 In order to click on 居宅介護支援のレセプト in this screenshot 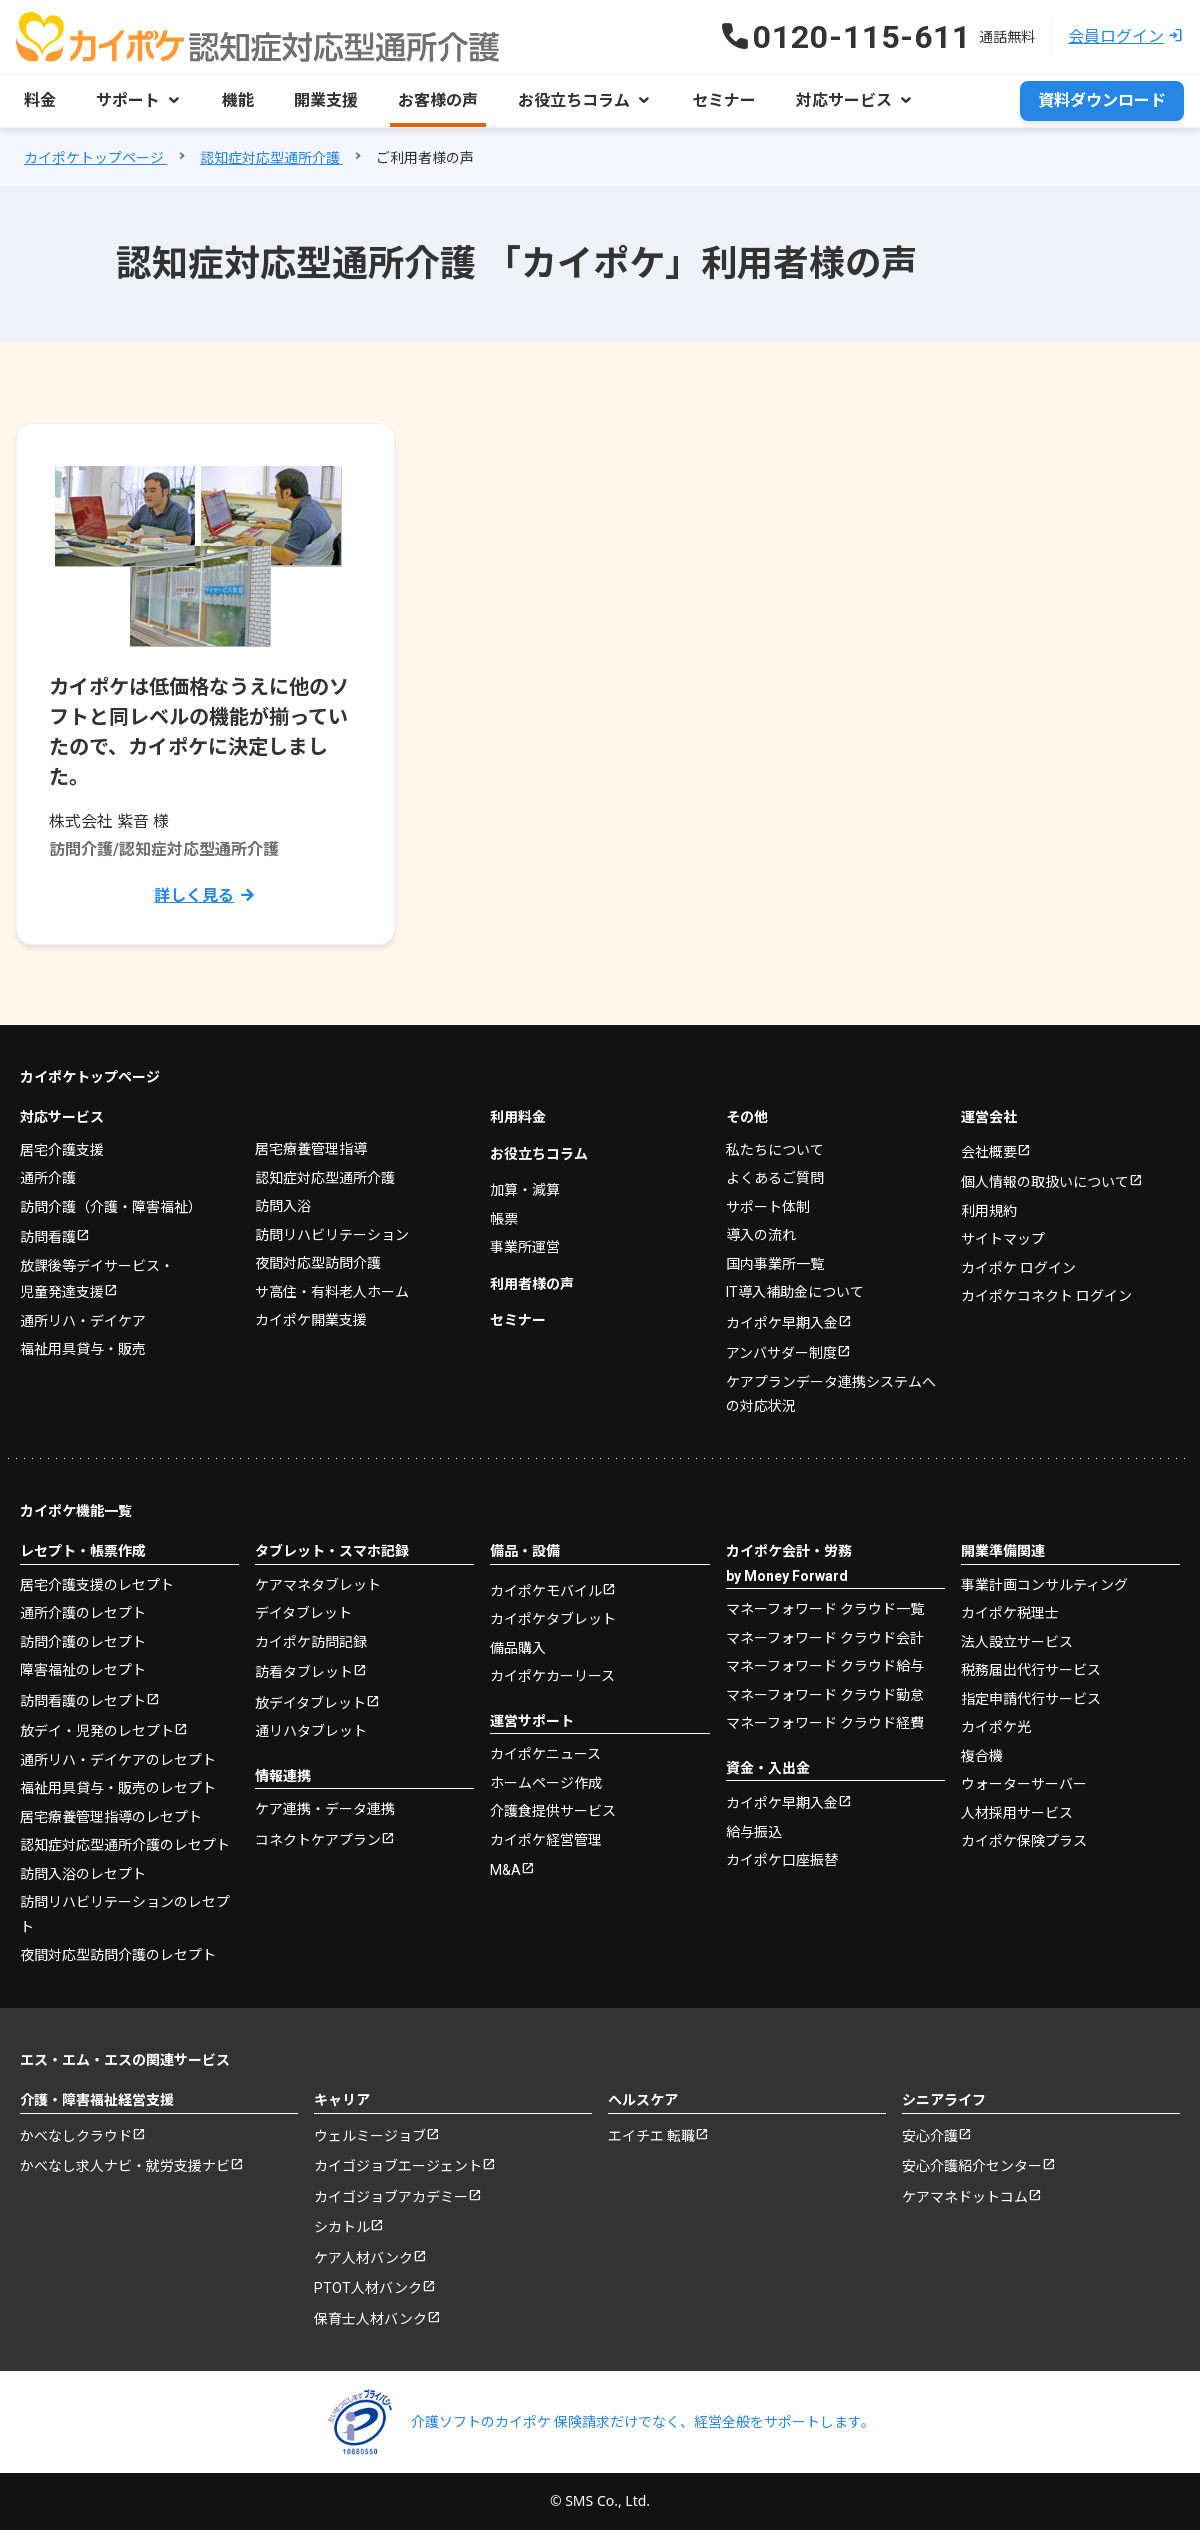, I will do `click(97, 1585)`.